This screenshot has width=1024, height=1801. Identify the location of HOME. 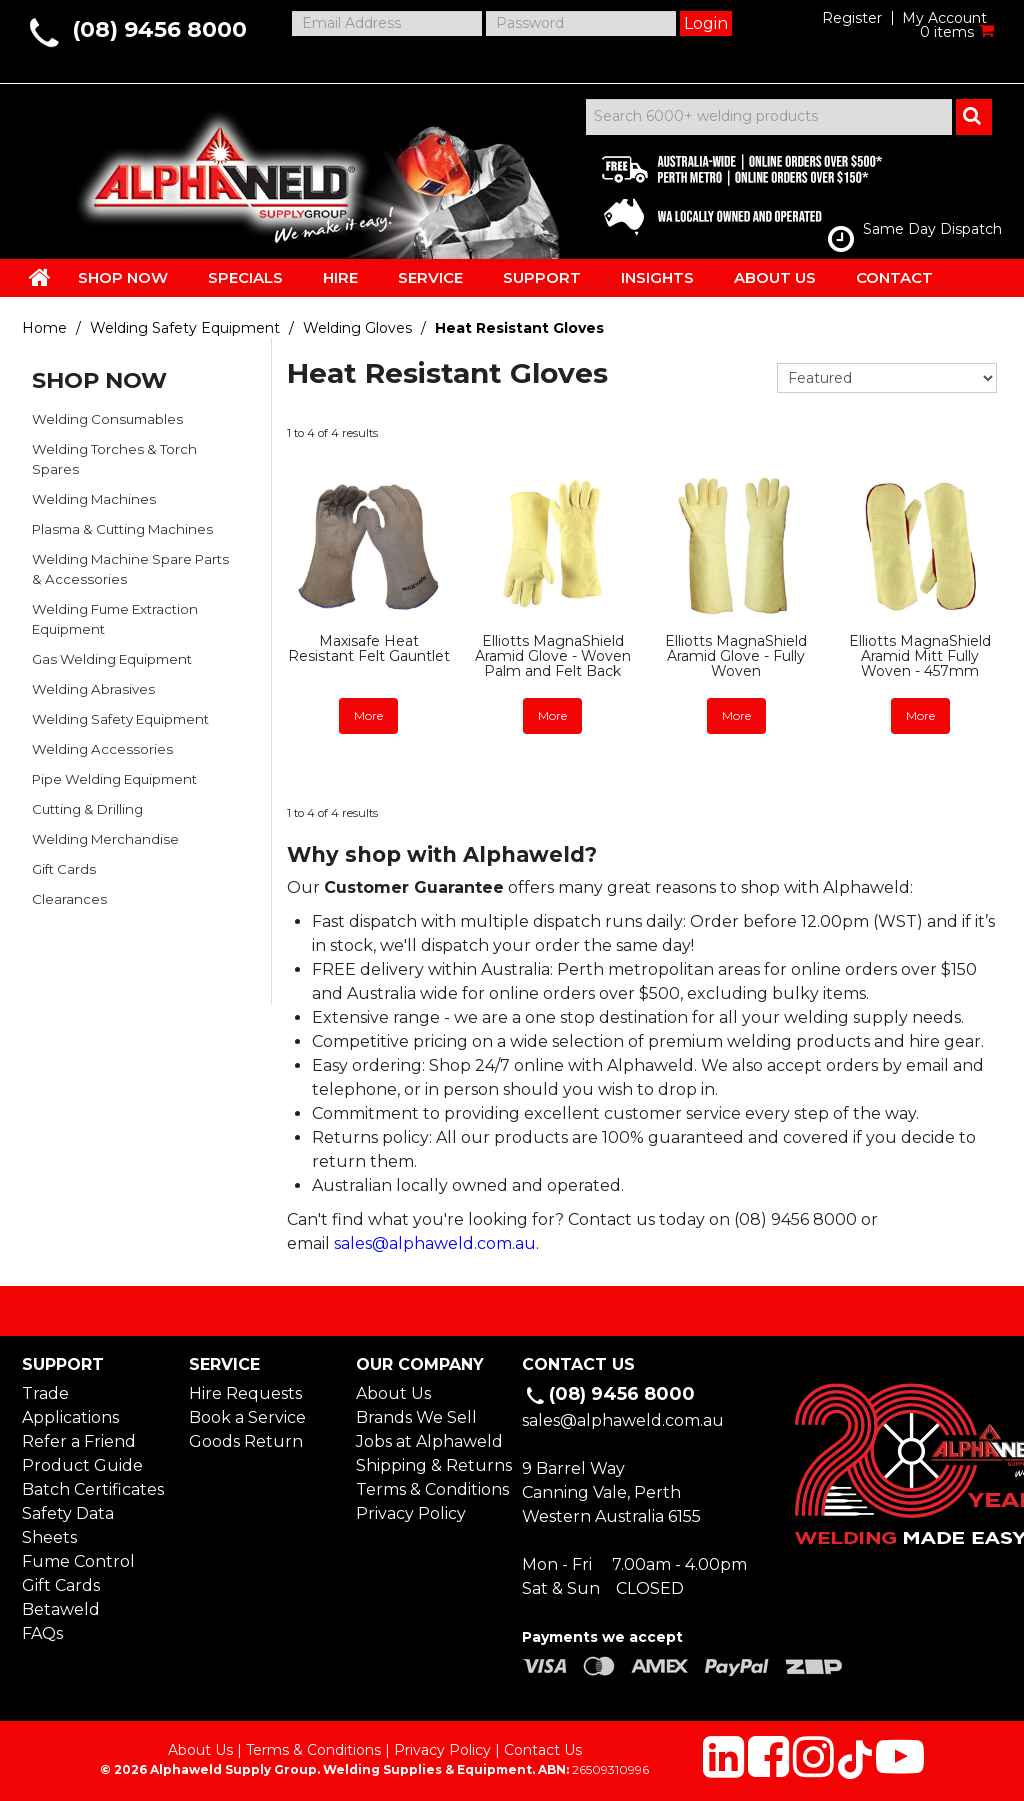
(40, 277).